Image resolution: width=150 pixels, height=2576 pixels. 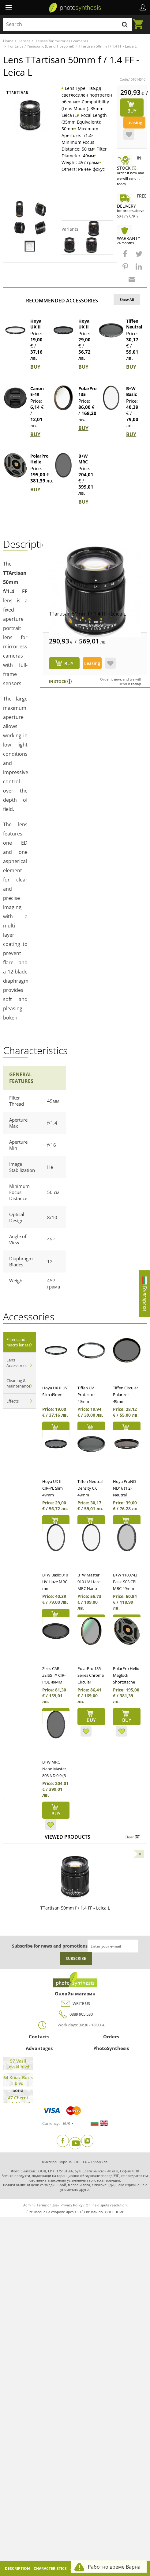 I want to click on Characteristics, so click(x=50, y=2568).